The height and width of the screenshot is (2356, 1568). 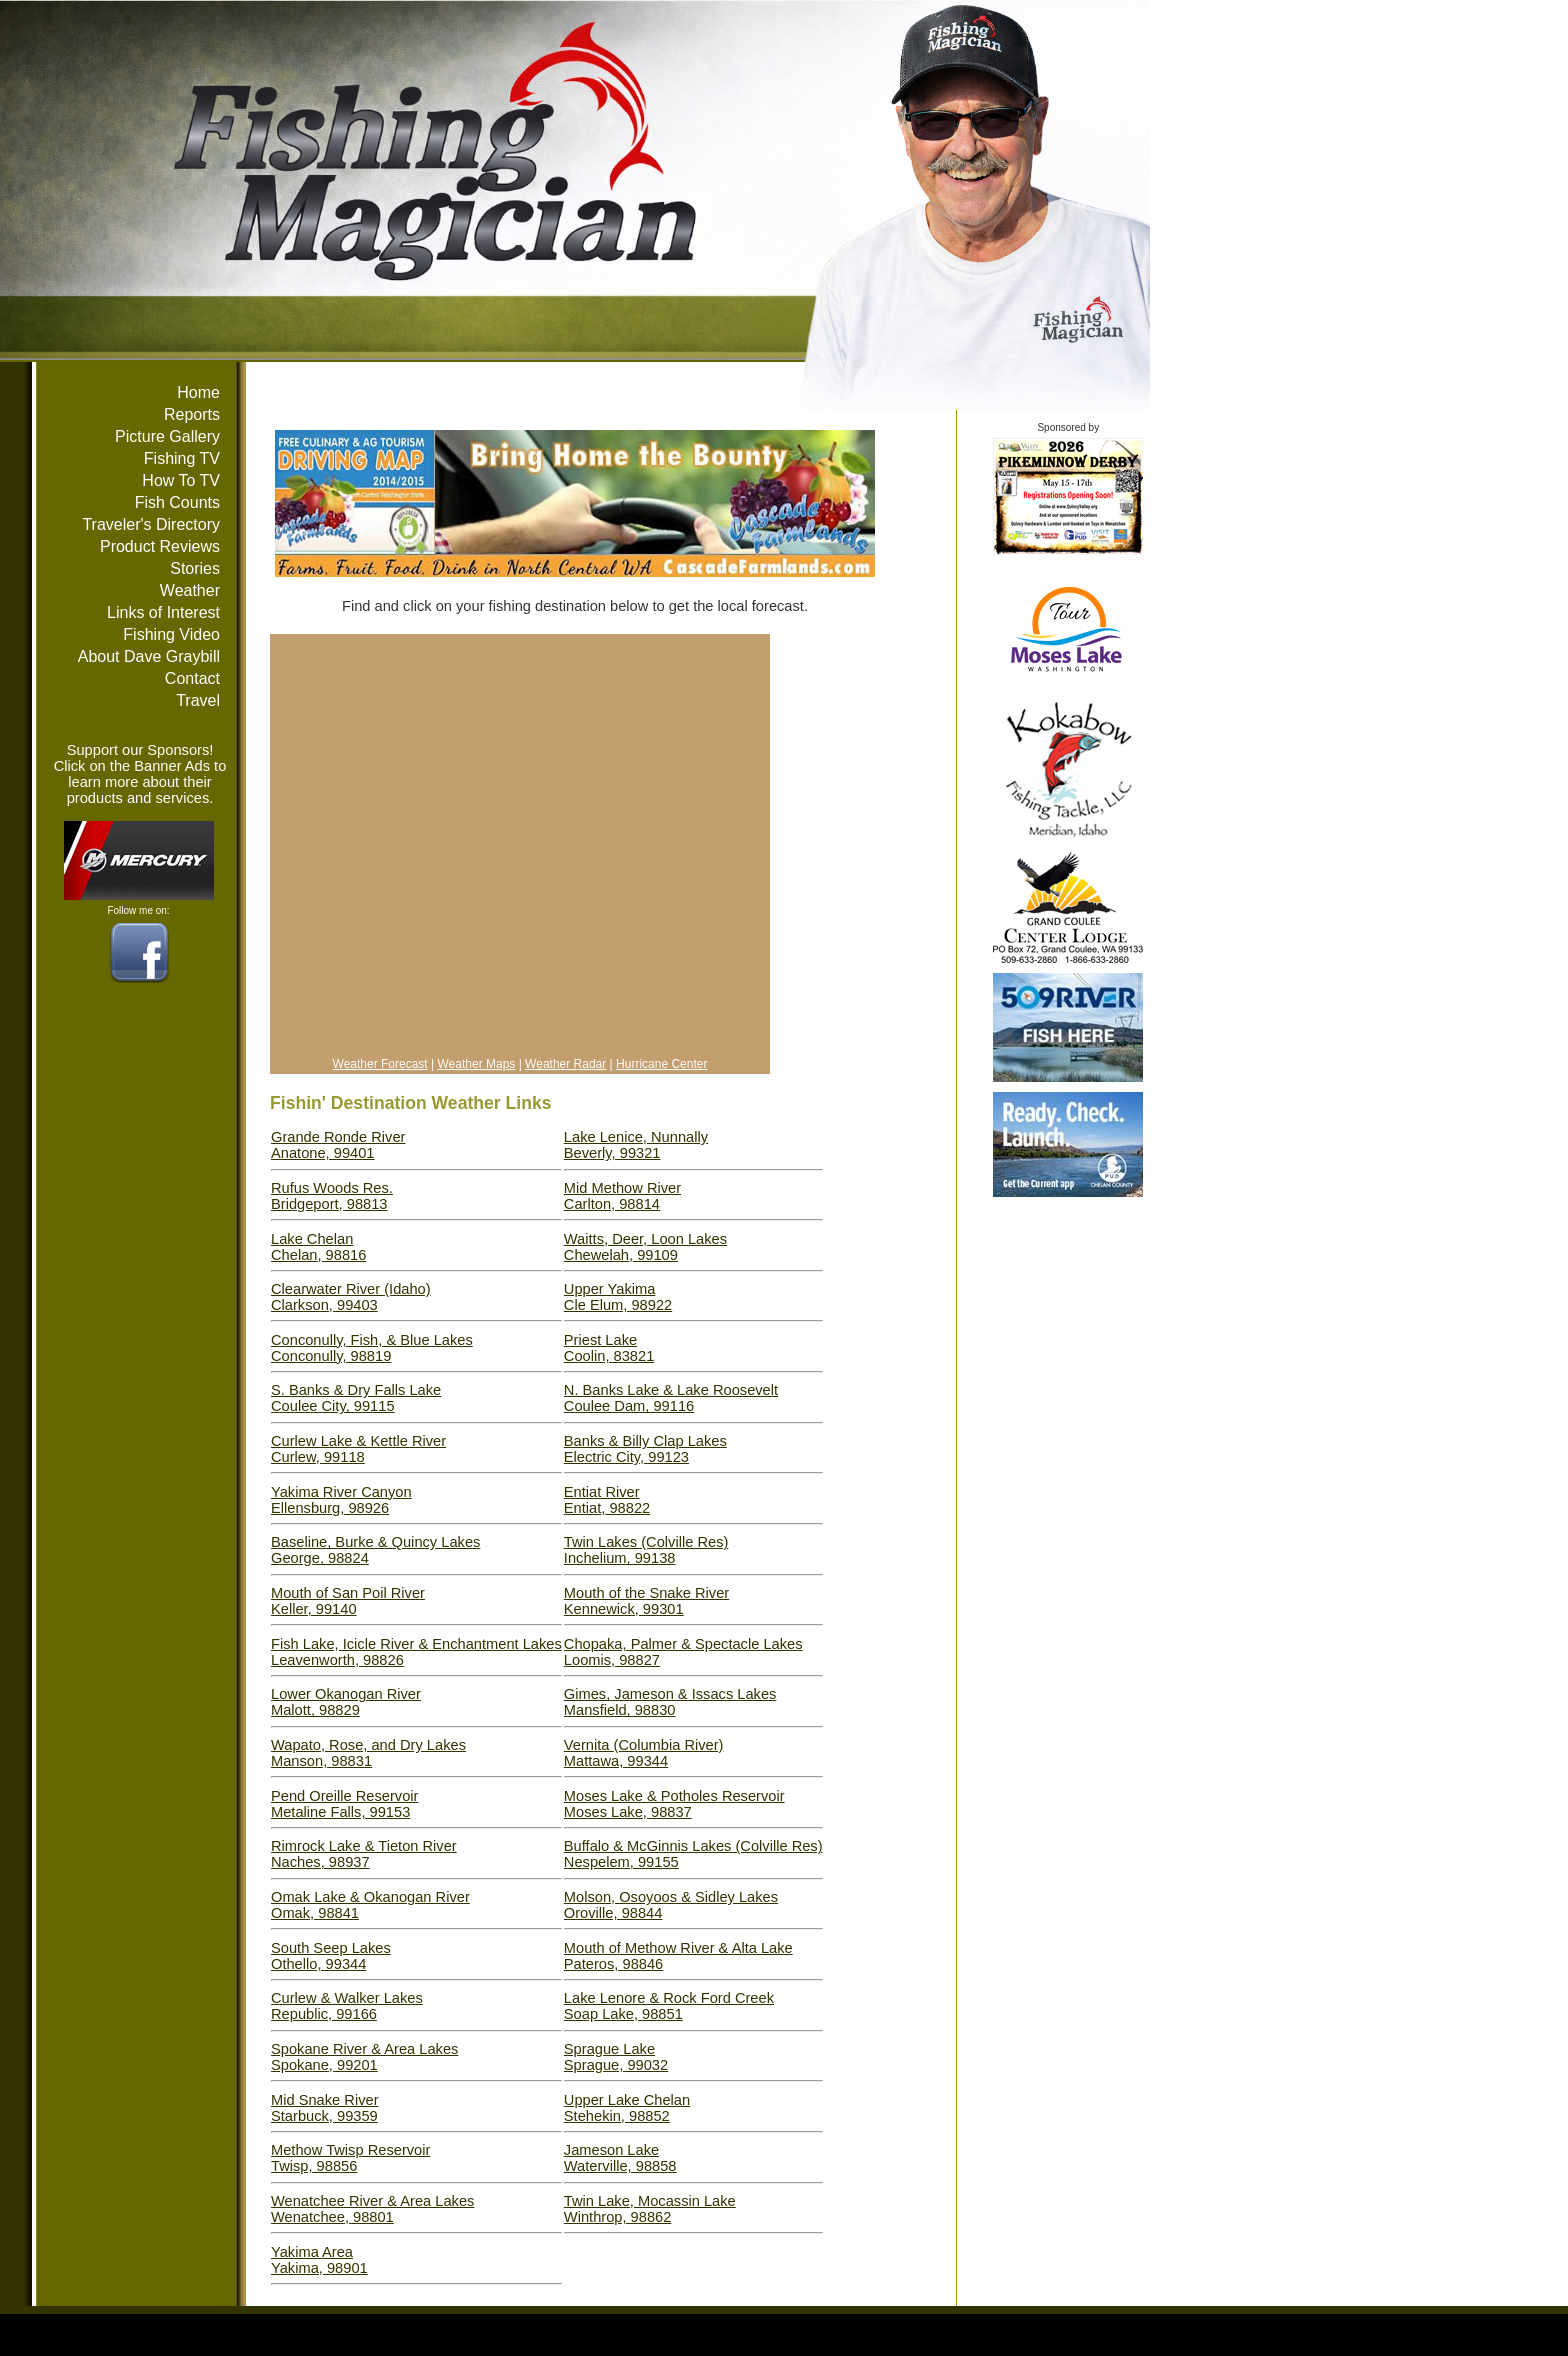 What do you see at coordinates (318, 1247) in the screenshot?
I see `Lake ChelanChelan, 98816` at bounding box center [318, 1247].